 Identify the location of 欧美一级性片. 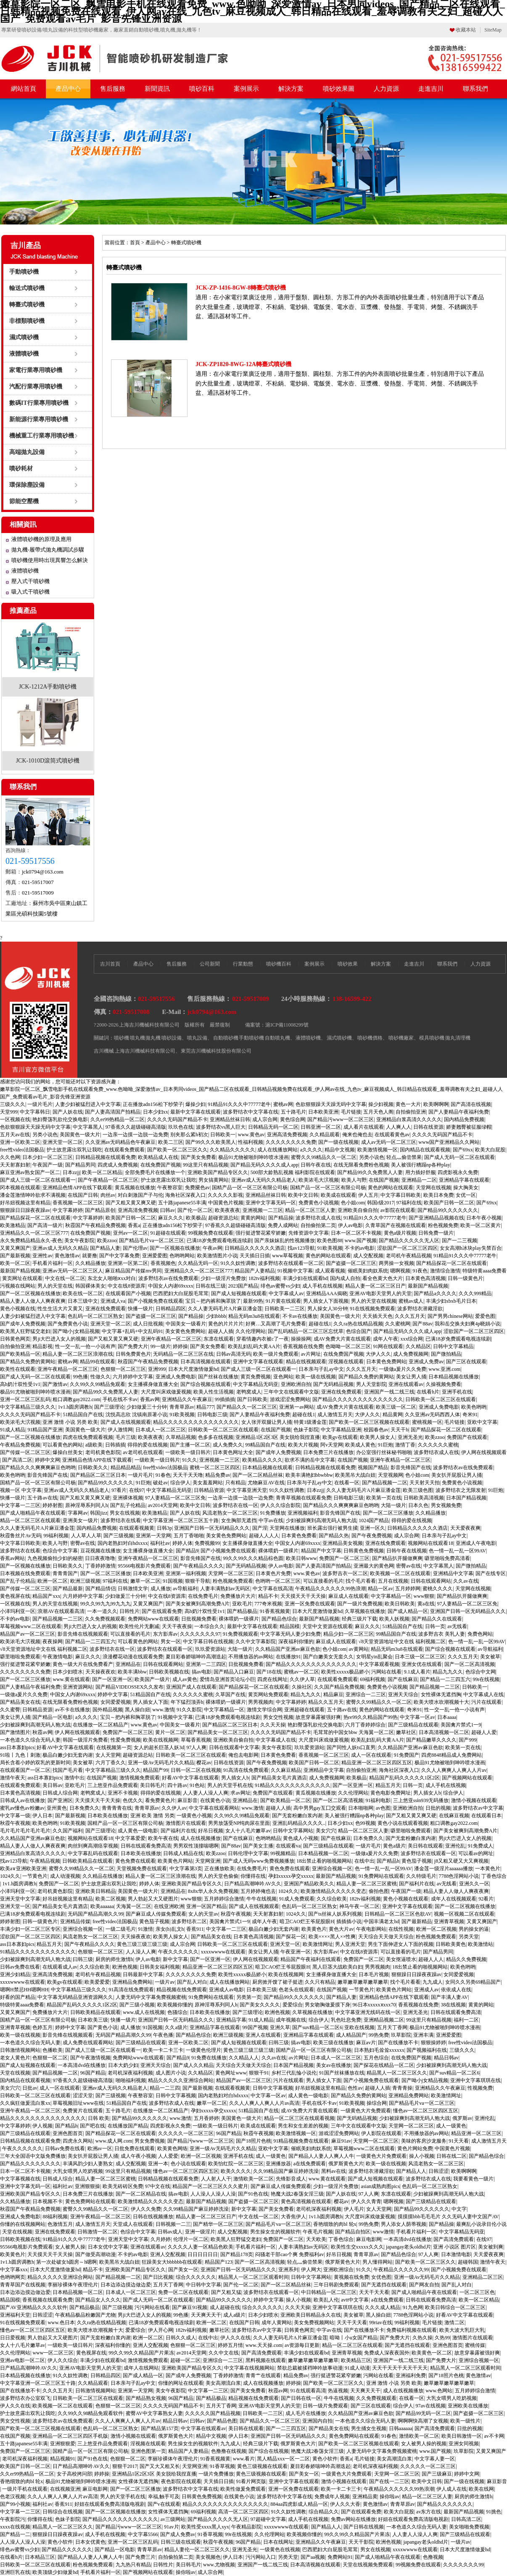
(465, 2421).